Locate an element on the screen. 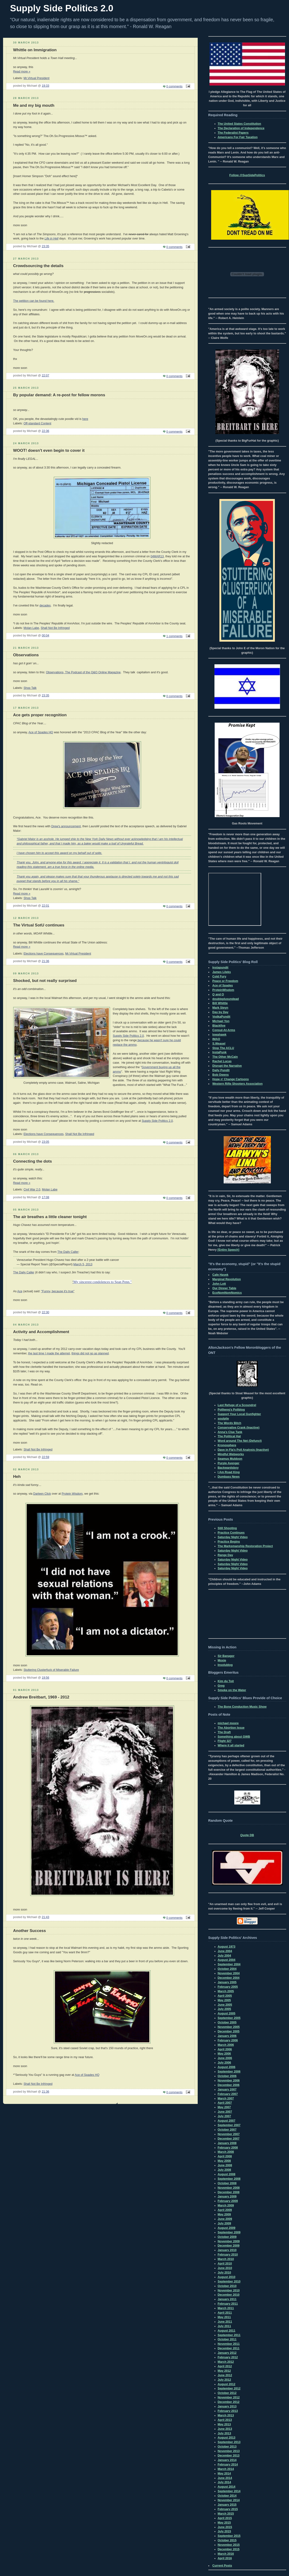 The image size is (289, 2576). April 2015 is located at coordinates (225, 2518).